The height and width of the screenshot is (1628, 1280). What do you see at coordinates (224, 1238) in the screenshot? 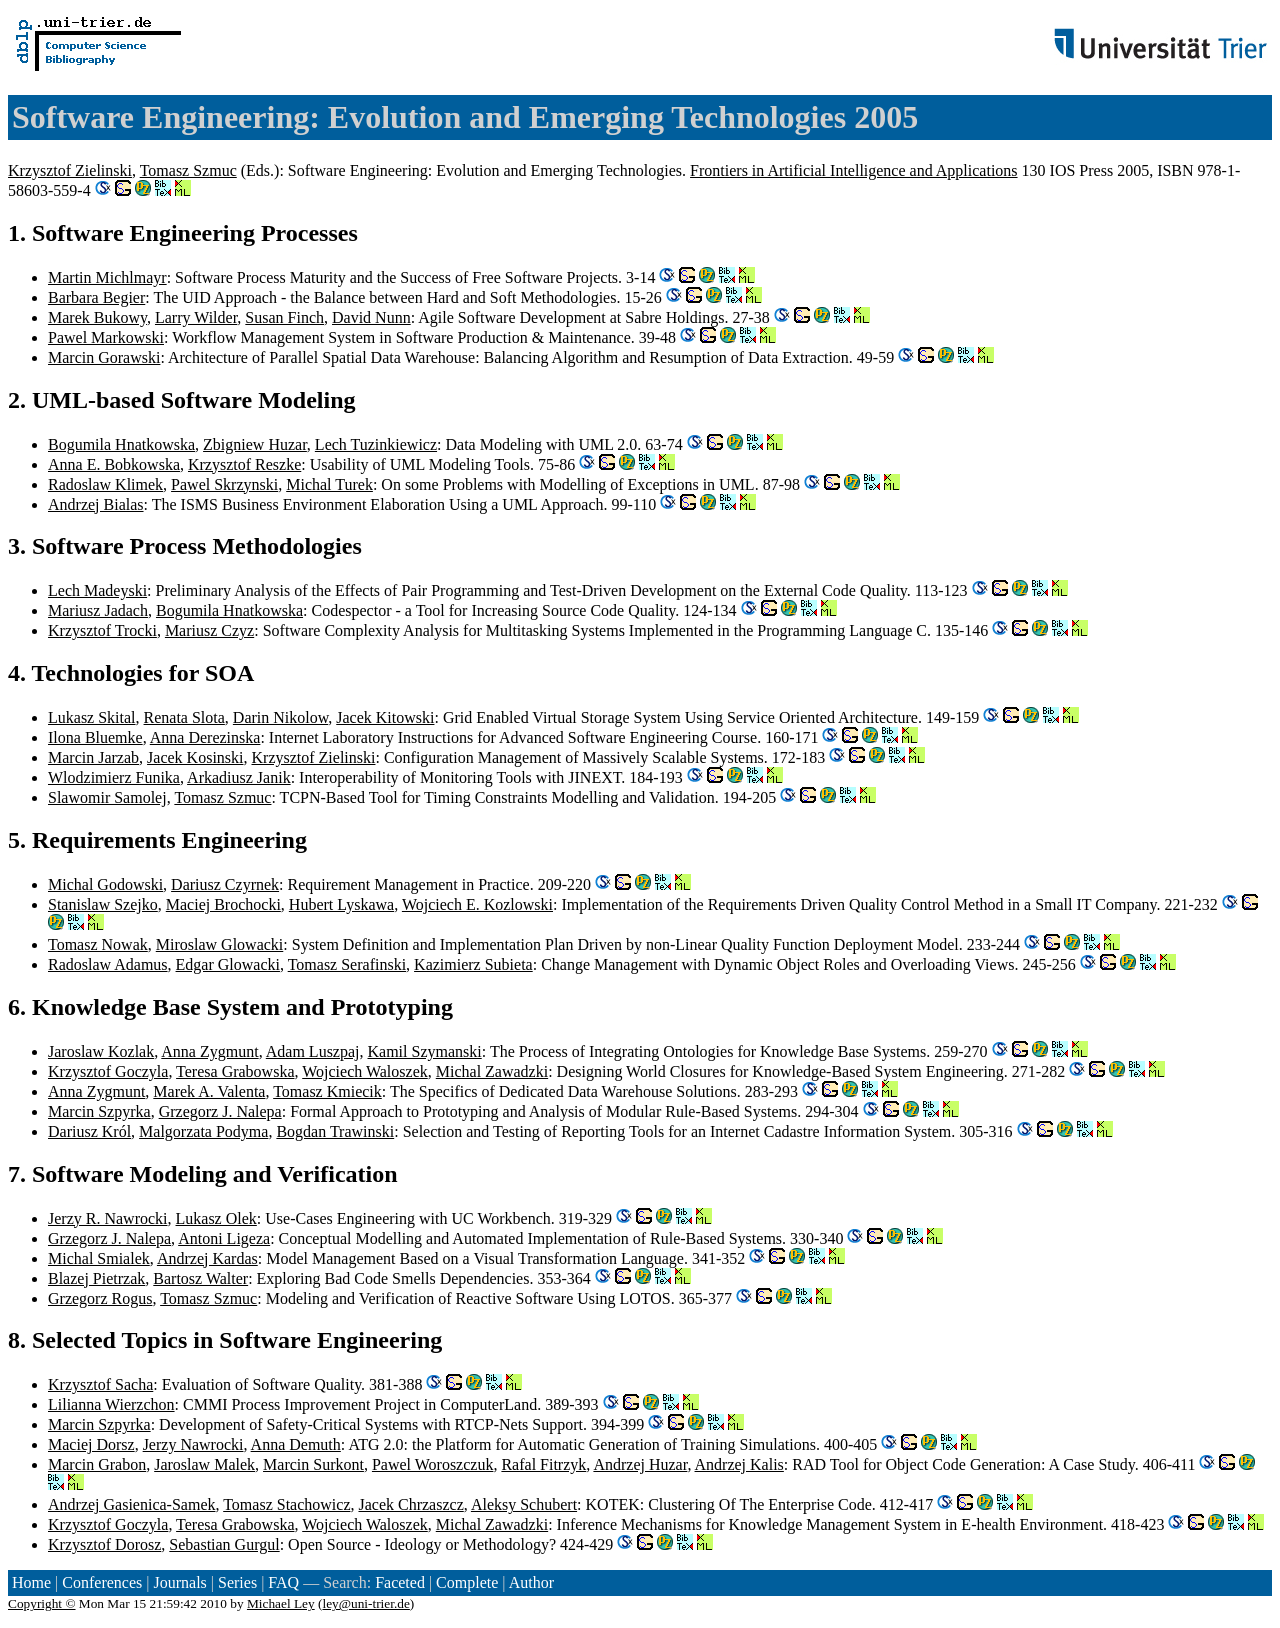
I see `Antoni Ligeza` at bounding box center [224, 1238].